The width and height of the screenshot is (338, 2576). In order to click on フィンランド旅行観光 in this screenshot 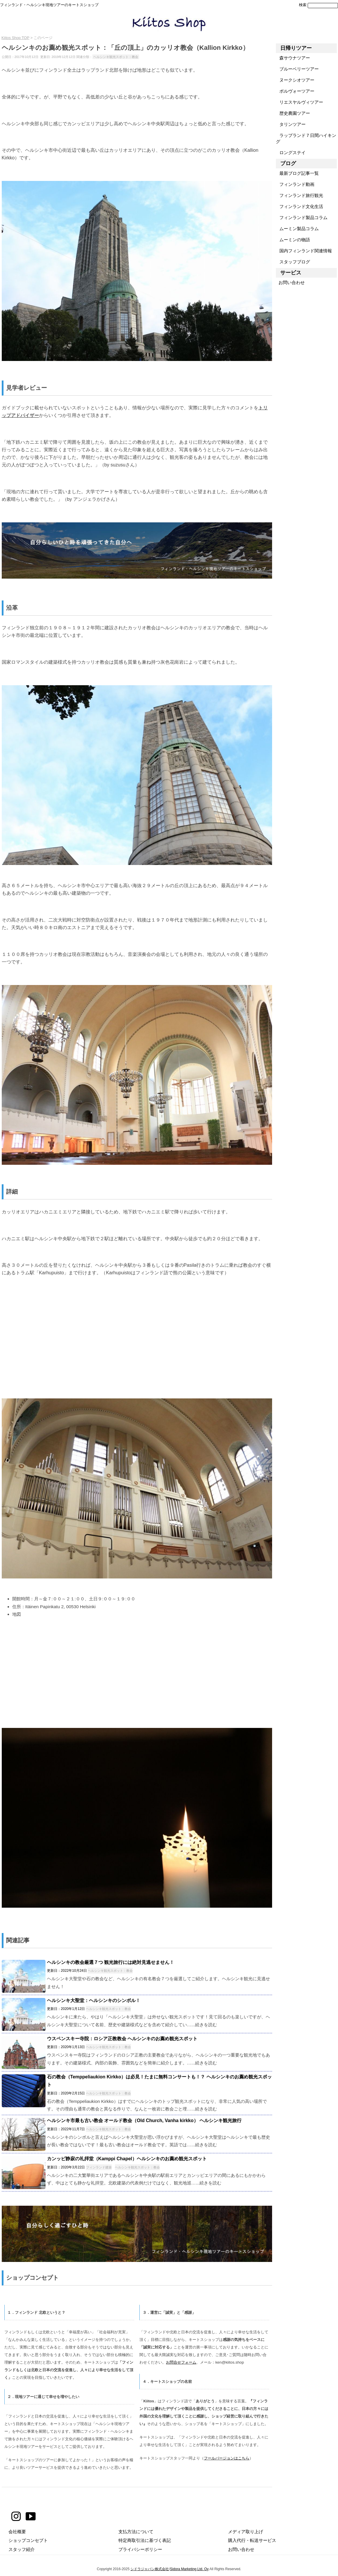, I will do `click(299, 195)`.